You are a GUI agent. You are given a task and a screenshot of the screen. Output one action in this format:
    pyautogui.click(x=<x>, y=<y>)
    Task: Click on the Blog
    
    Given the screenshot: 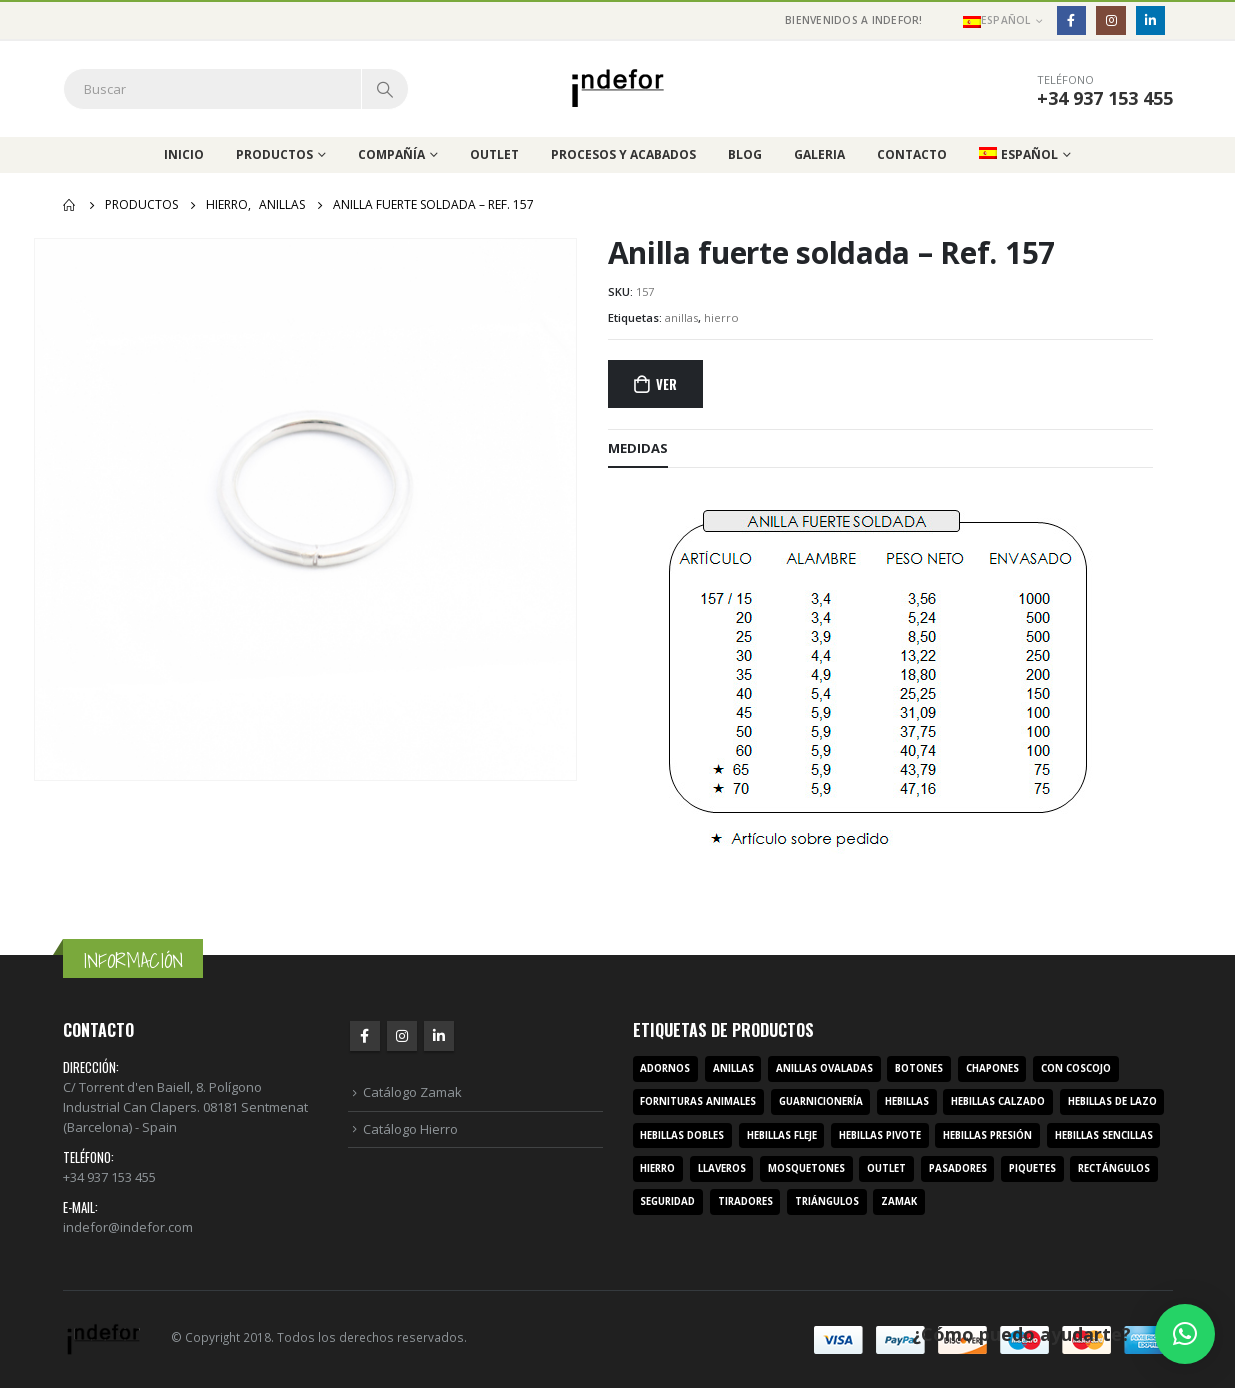 What is the action you would take?
    pyautogui.click(x=745, y=154)
    